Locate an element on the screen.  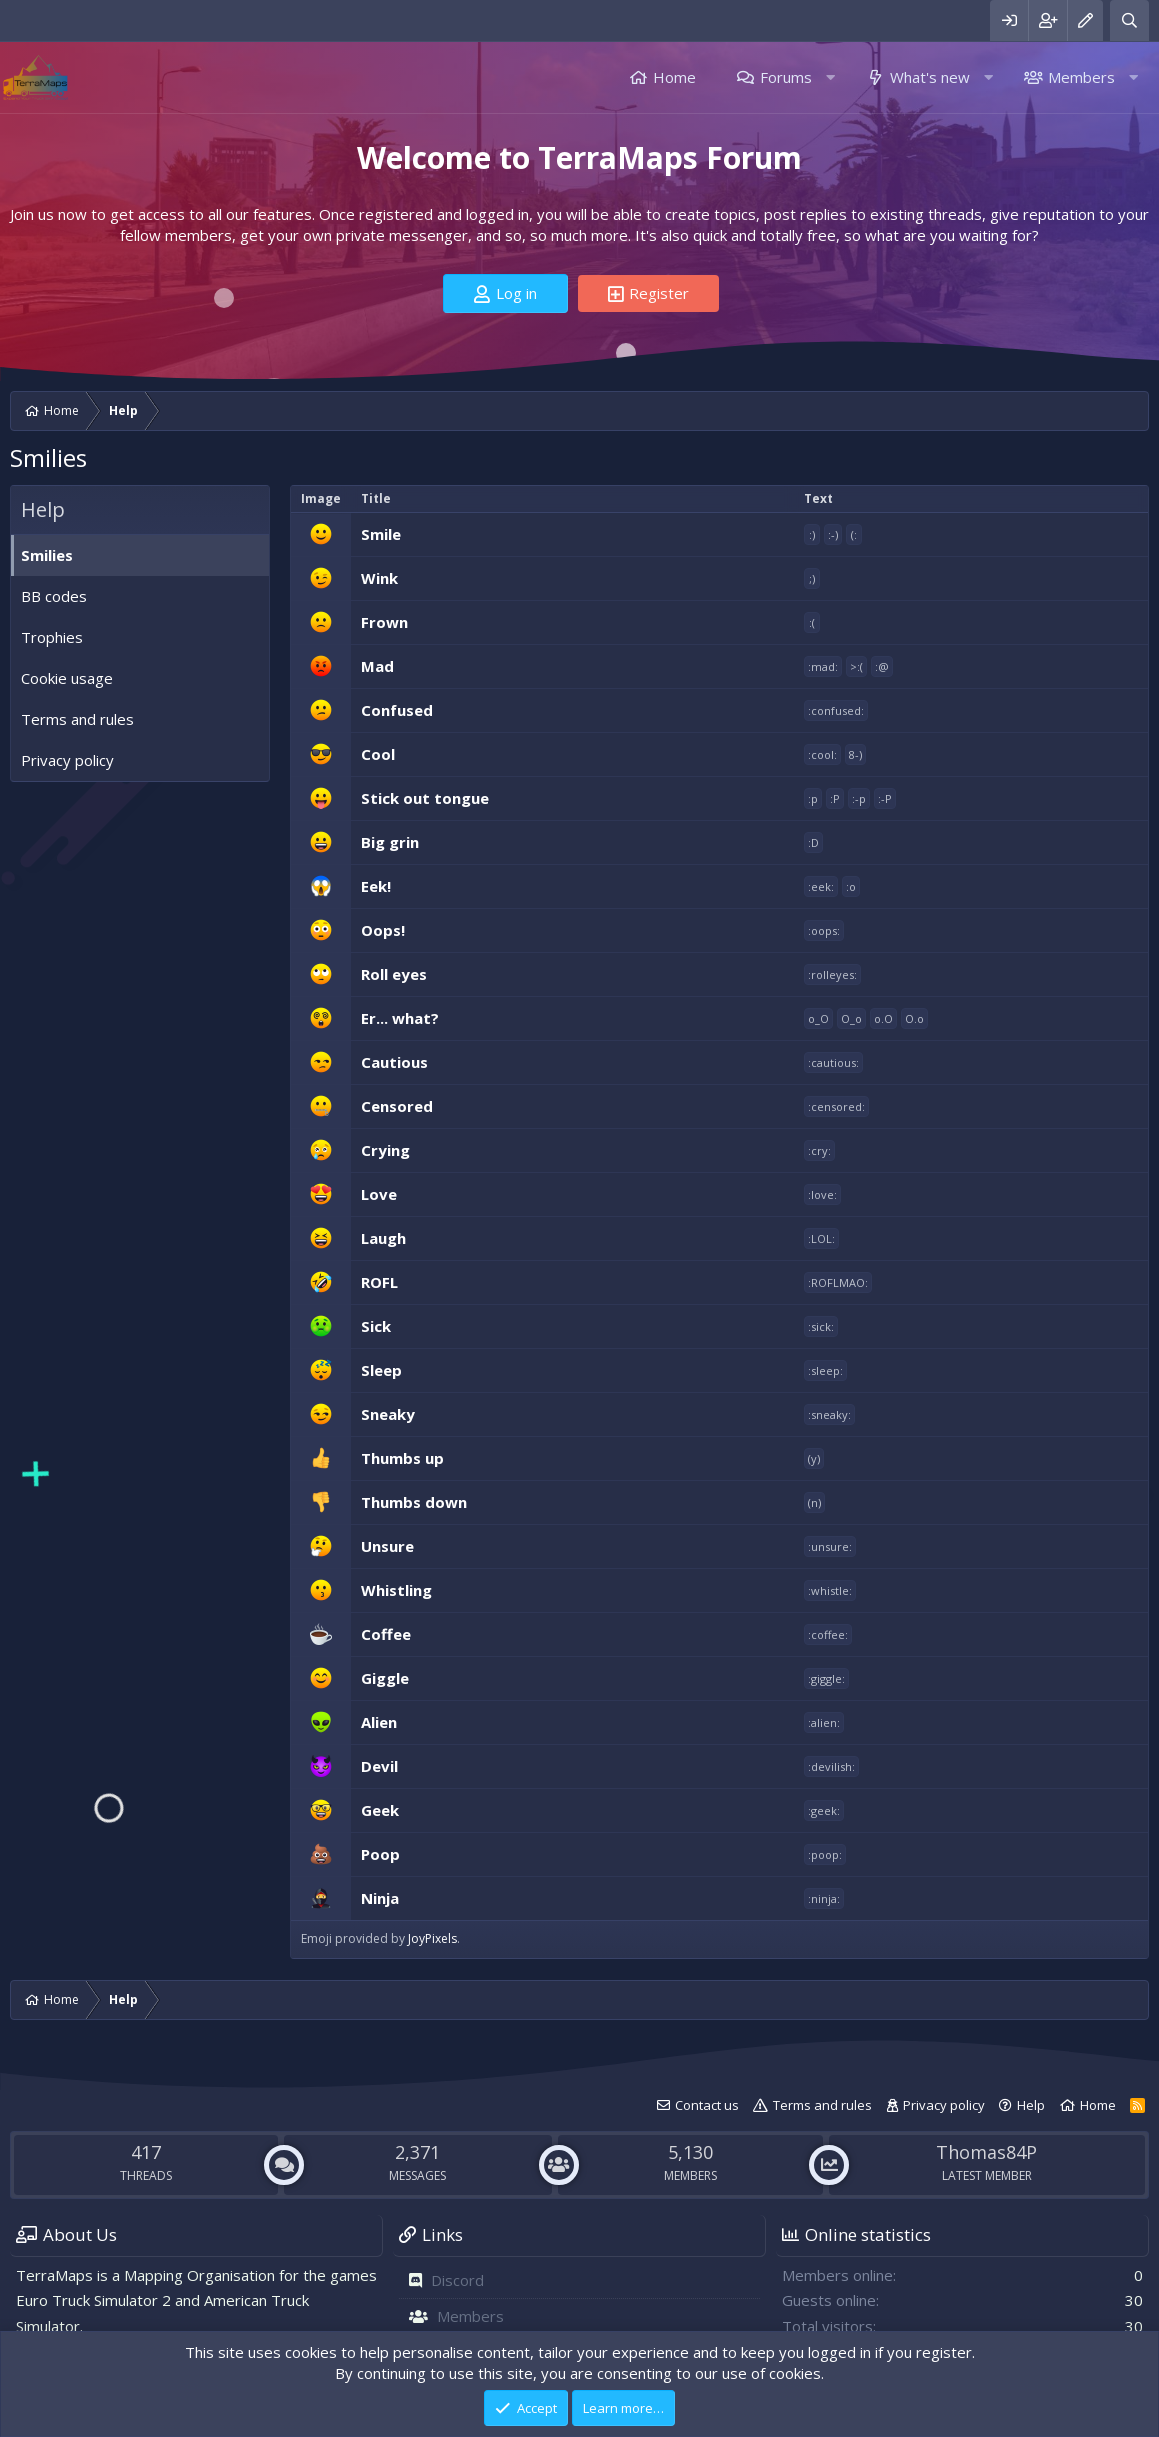
Cookie usage is located at coordinates (67, 678).